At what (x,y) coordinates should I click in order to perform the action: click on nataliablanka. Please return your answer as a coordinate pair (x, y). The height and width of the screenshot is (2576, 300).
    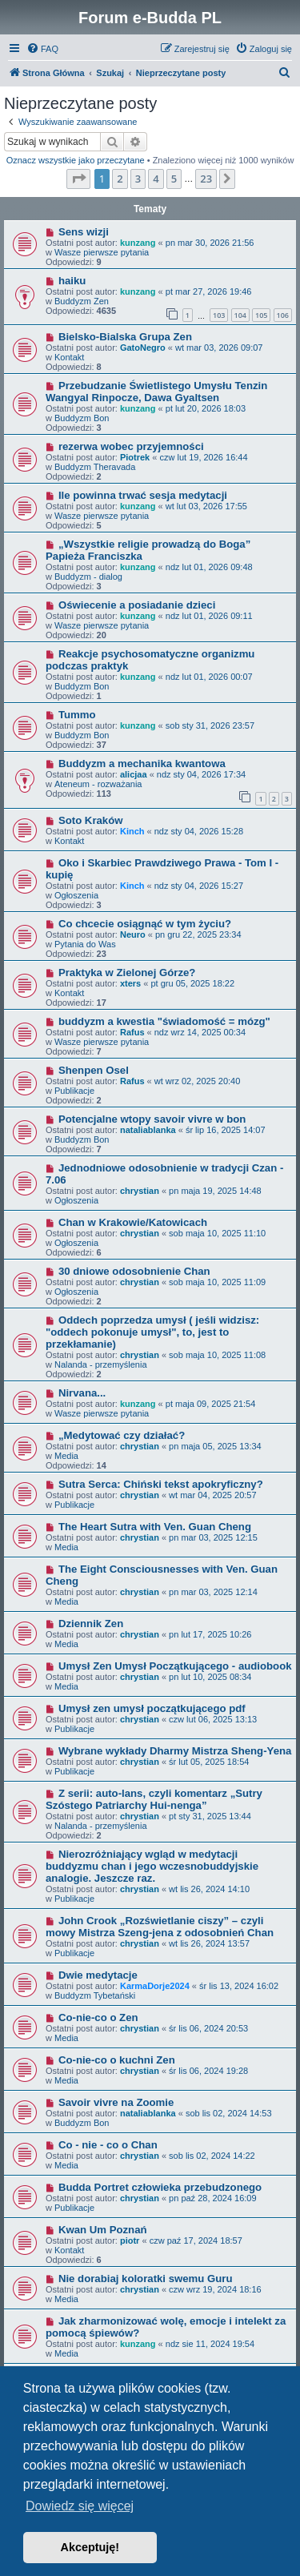
    Looking at the image, I should click on (148, 1130).